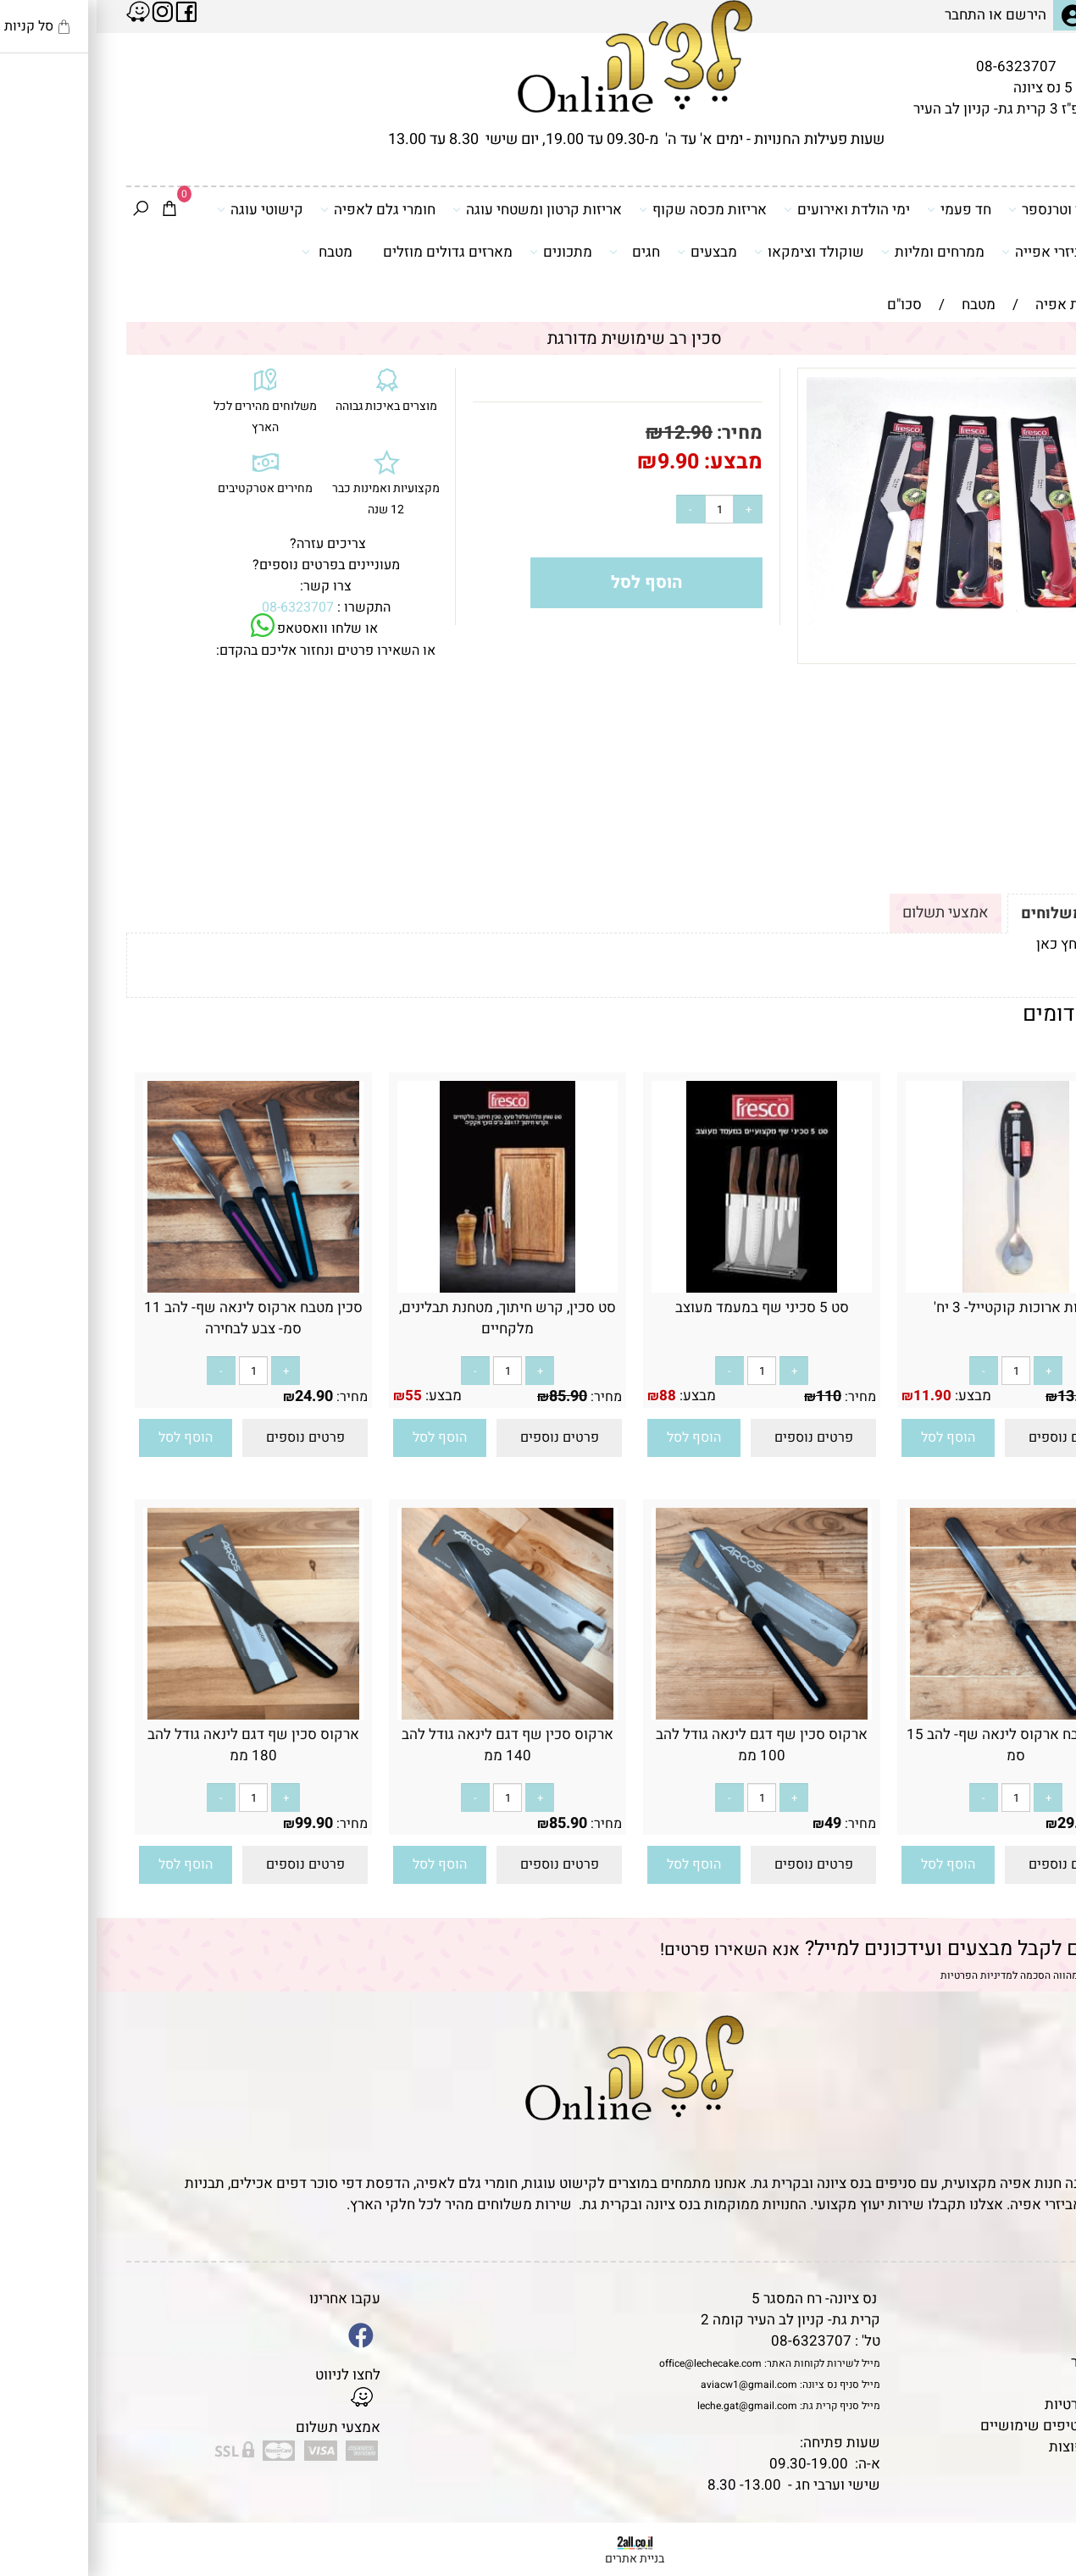 The width and height of the screenshot is (1076, 2576). What do you see at coordinates (281, 209) in the screenshot?
I see `חומרי גלם לאפיה` at bounding box center [281, 209].